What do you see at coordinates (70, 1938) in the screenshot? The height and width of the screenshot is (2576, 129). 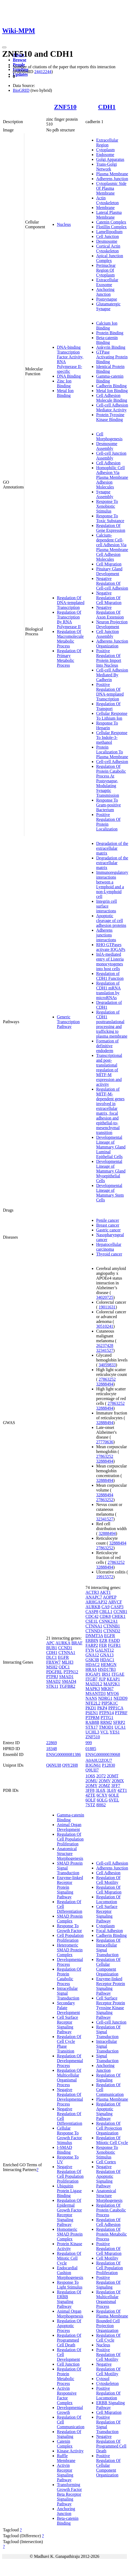 I see `Cell Population Proliferation` at bounding box center [70, 1938].